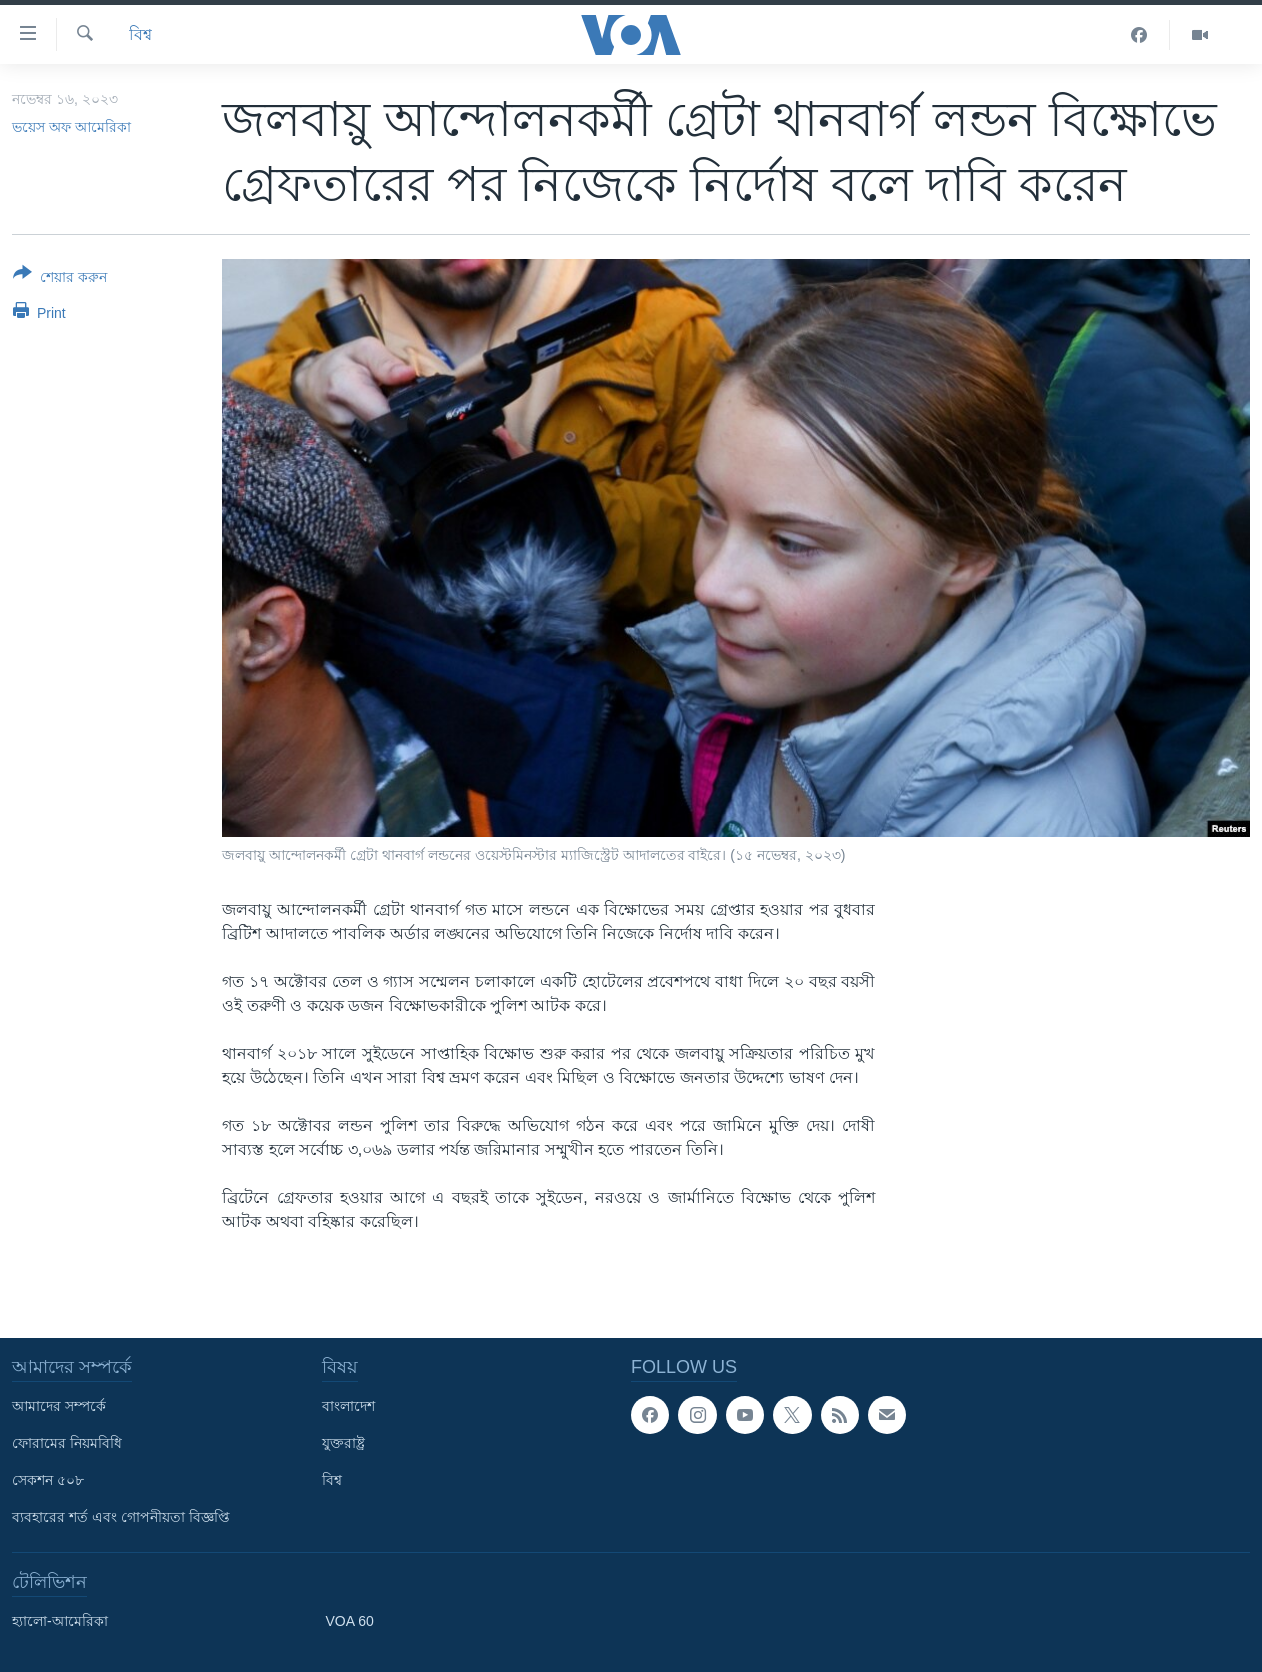  What do you see at coordinates (59, 1406) in the screenshot?
I see `আমাদের সম্পর্কে` at bounding box center [59, 1406].